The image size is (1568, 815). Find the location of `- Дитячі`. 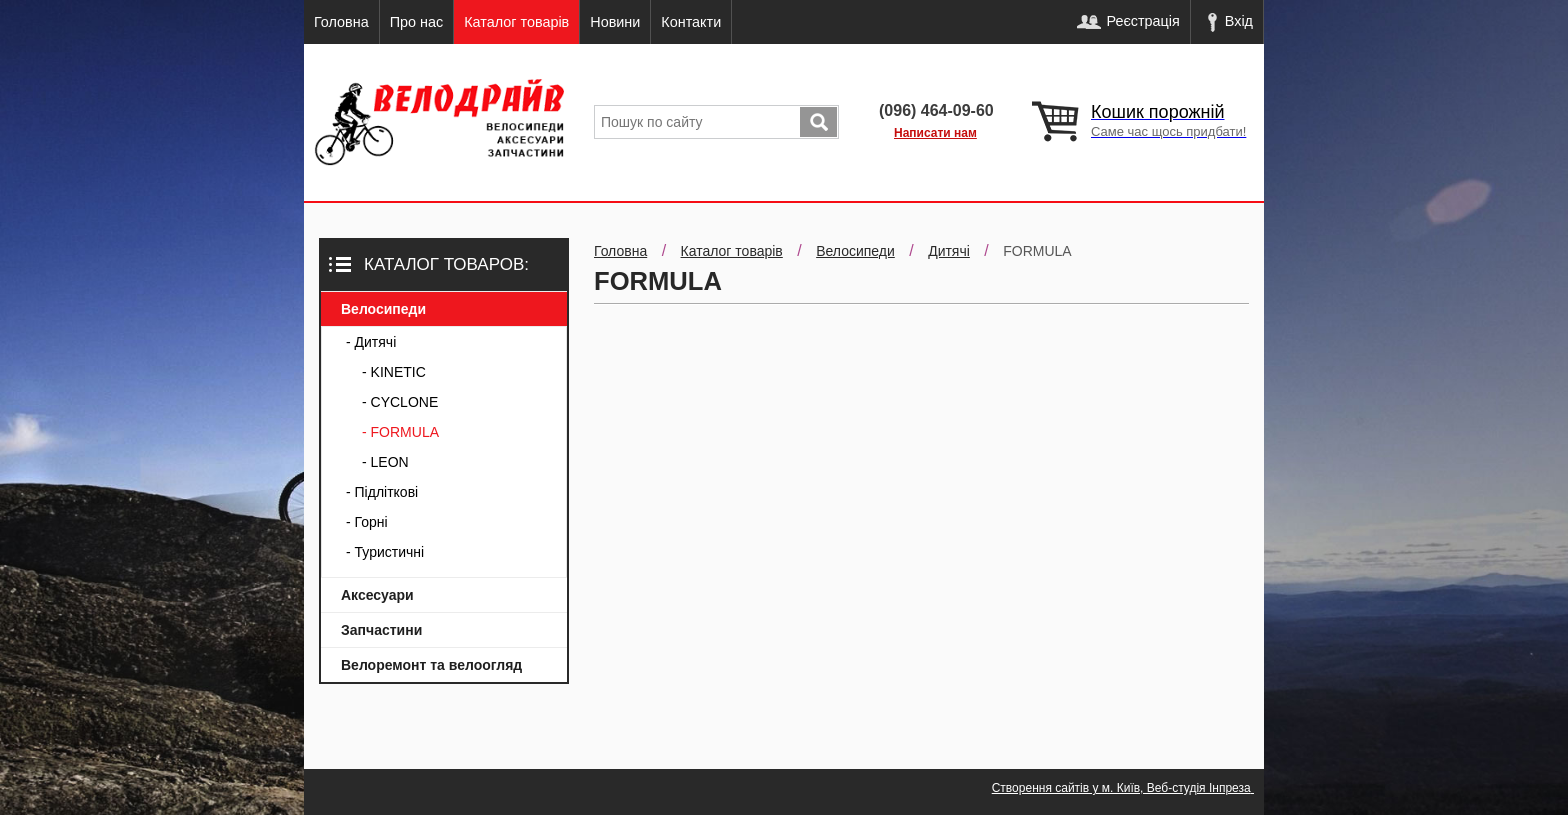

- Дитячі is located at coordinates (371, 342).